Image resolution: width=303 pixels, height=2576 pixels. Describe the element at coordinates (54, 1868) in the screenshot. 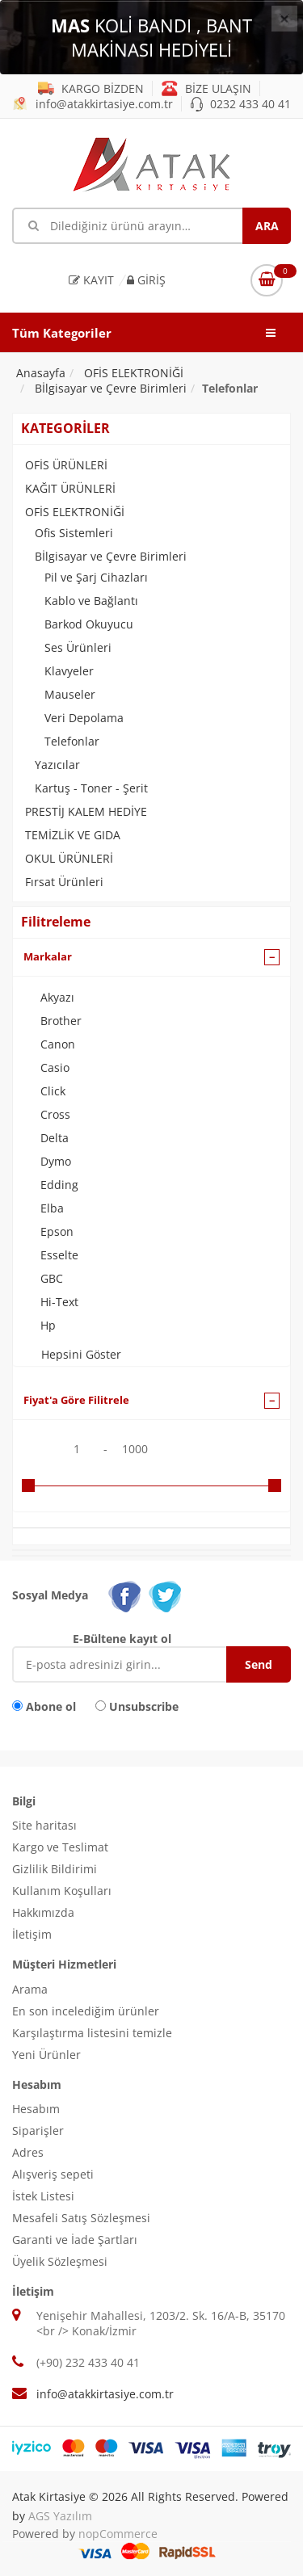

I see `Gizlilik Bildirimi` at that location.